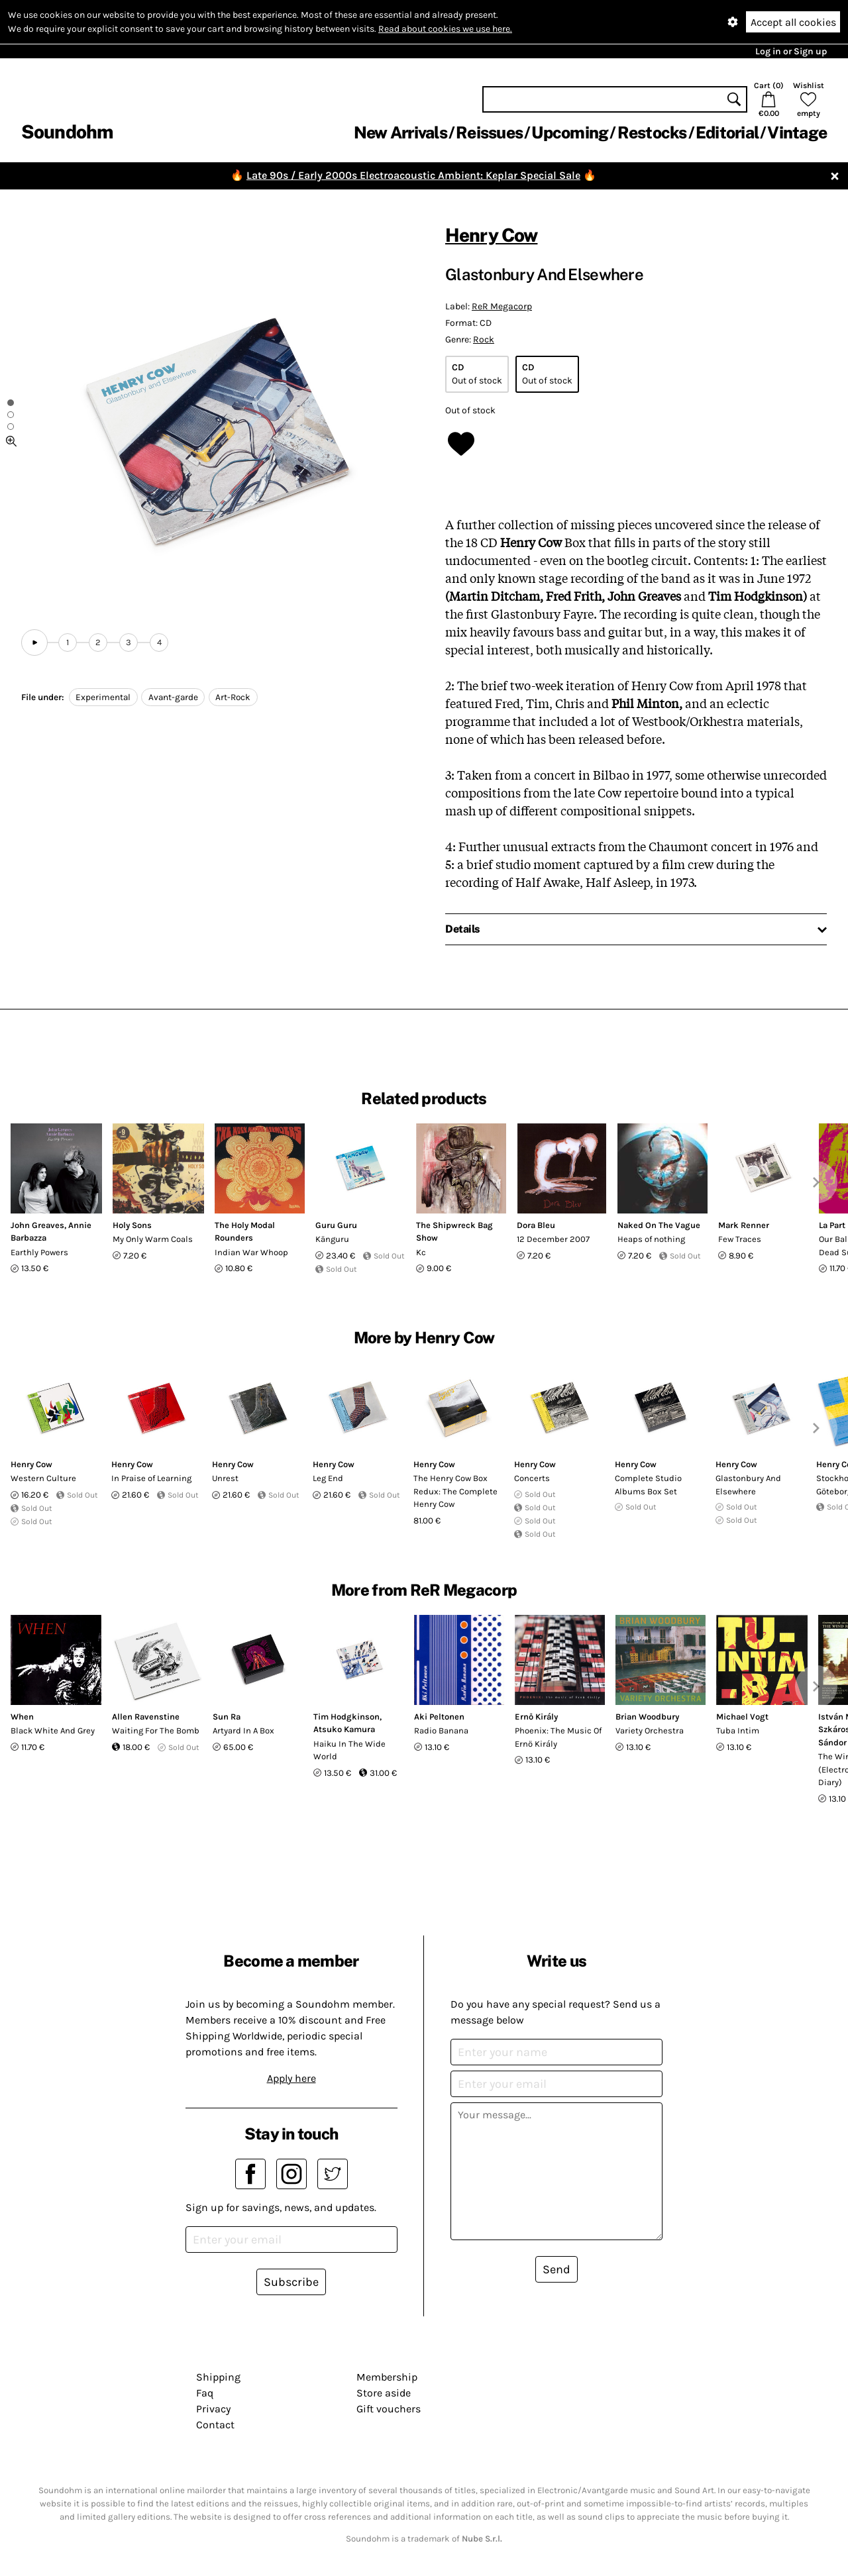 The image size is (848, 2576). I want to click on Atsuko Kamura, so click(344, 1729).